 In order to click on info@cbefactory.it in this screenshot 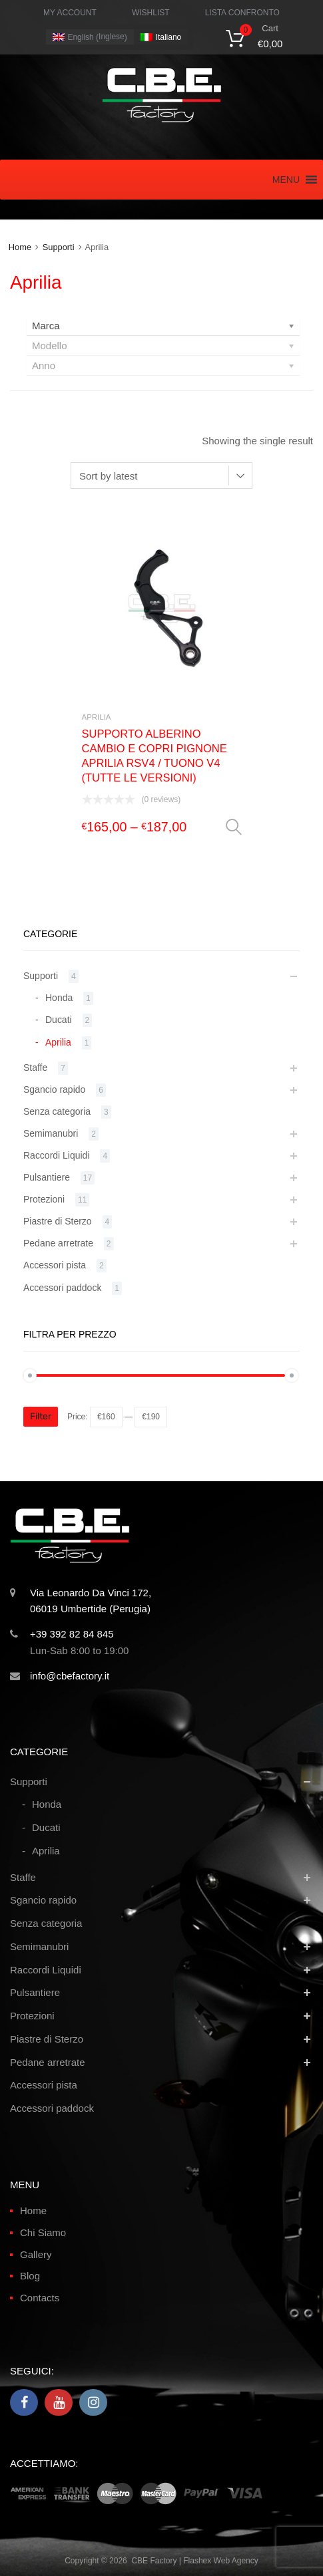, I will do `click(69, 1675)`.